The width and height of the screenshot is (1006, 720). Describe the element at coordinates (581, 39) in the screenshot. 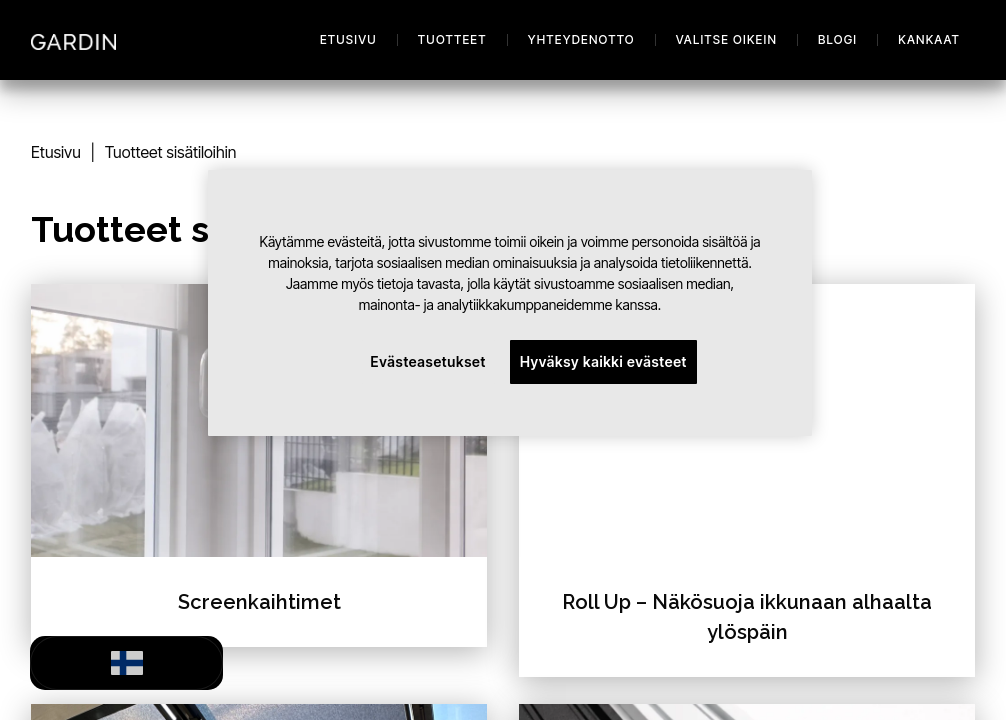

I see `Yhteydenotto` at that location.